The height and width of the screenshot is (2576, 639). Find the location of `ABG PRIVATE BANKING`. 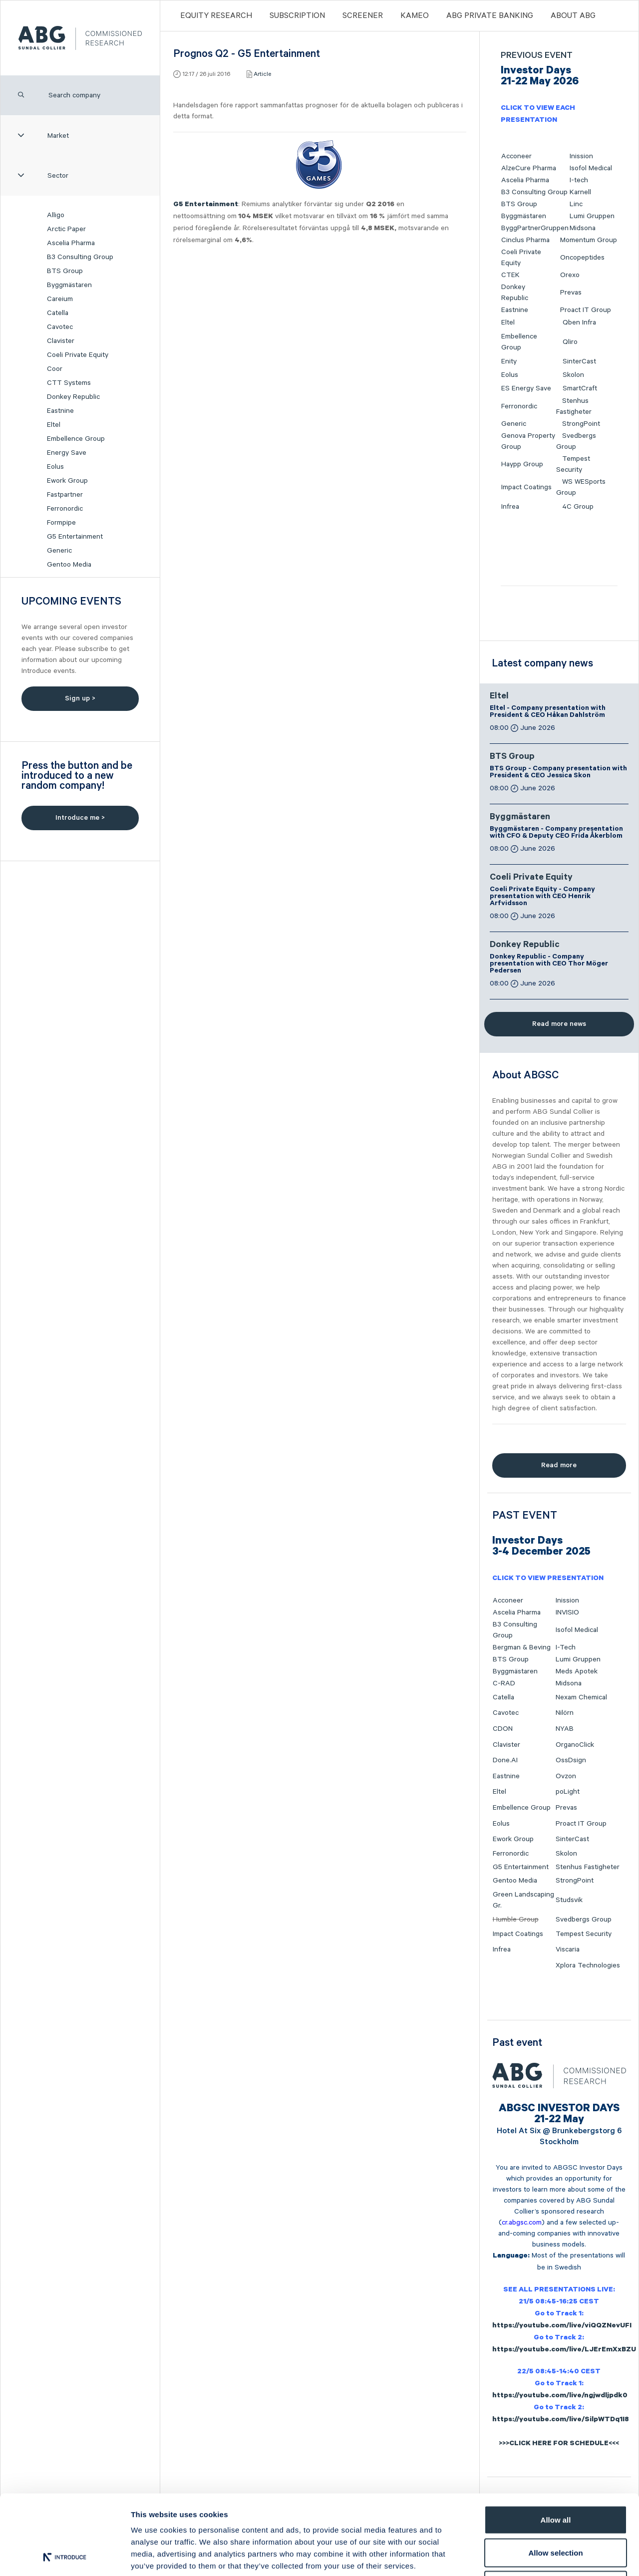

ABG PRIVATE BANKING is located at coordinates (489, 15).